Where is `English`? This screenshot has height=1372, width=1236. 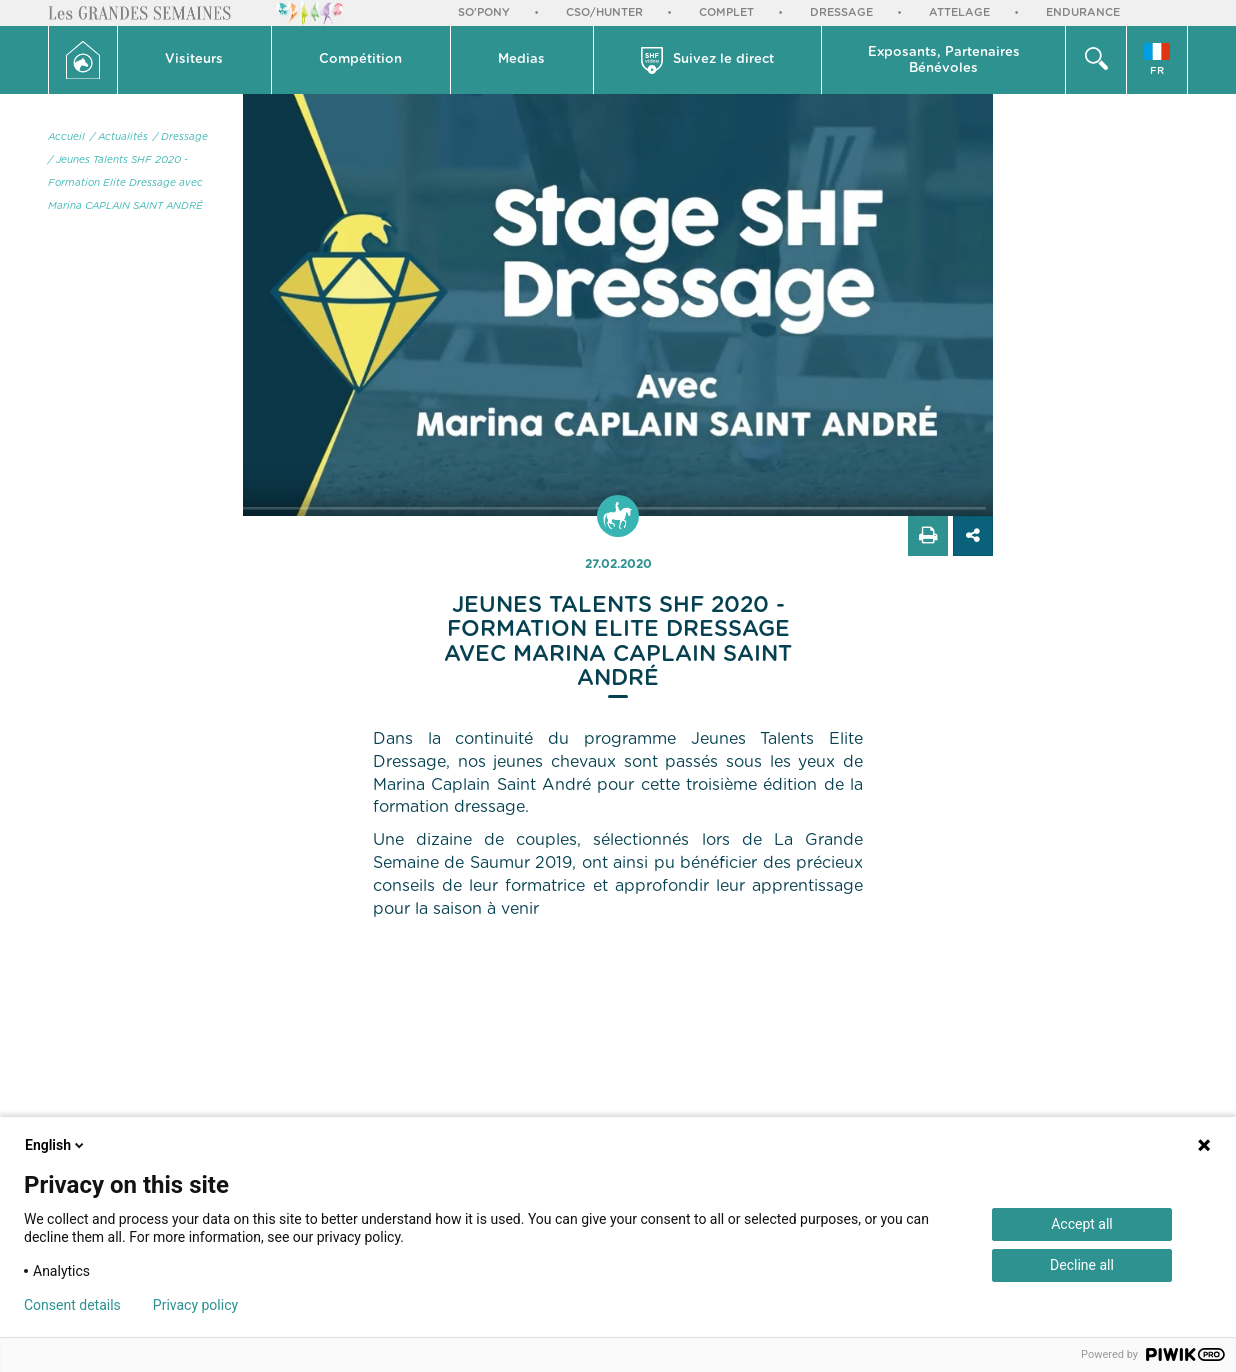
English is located at coordinates (56, 1145).